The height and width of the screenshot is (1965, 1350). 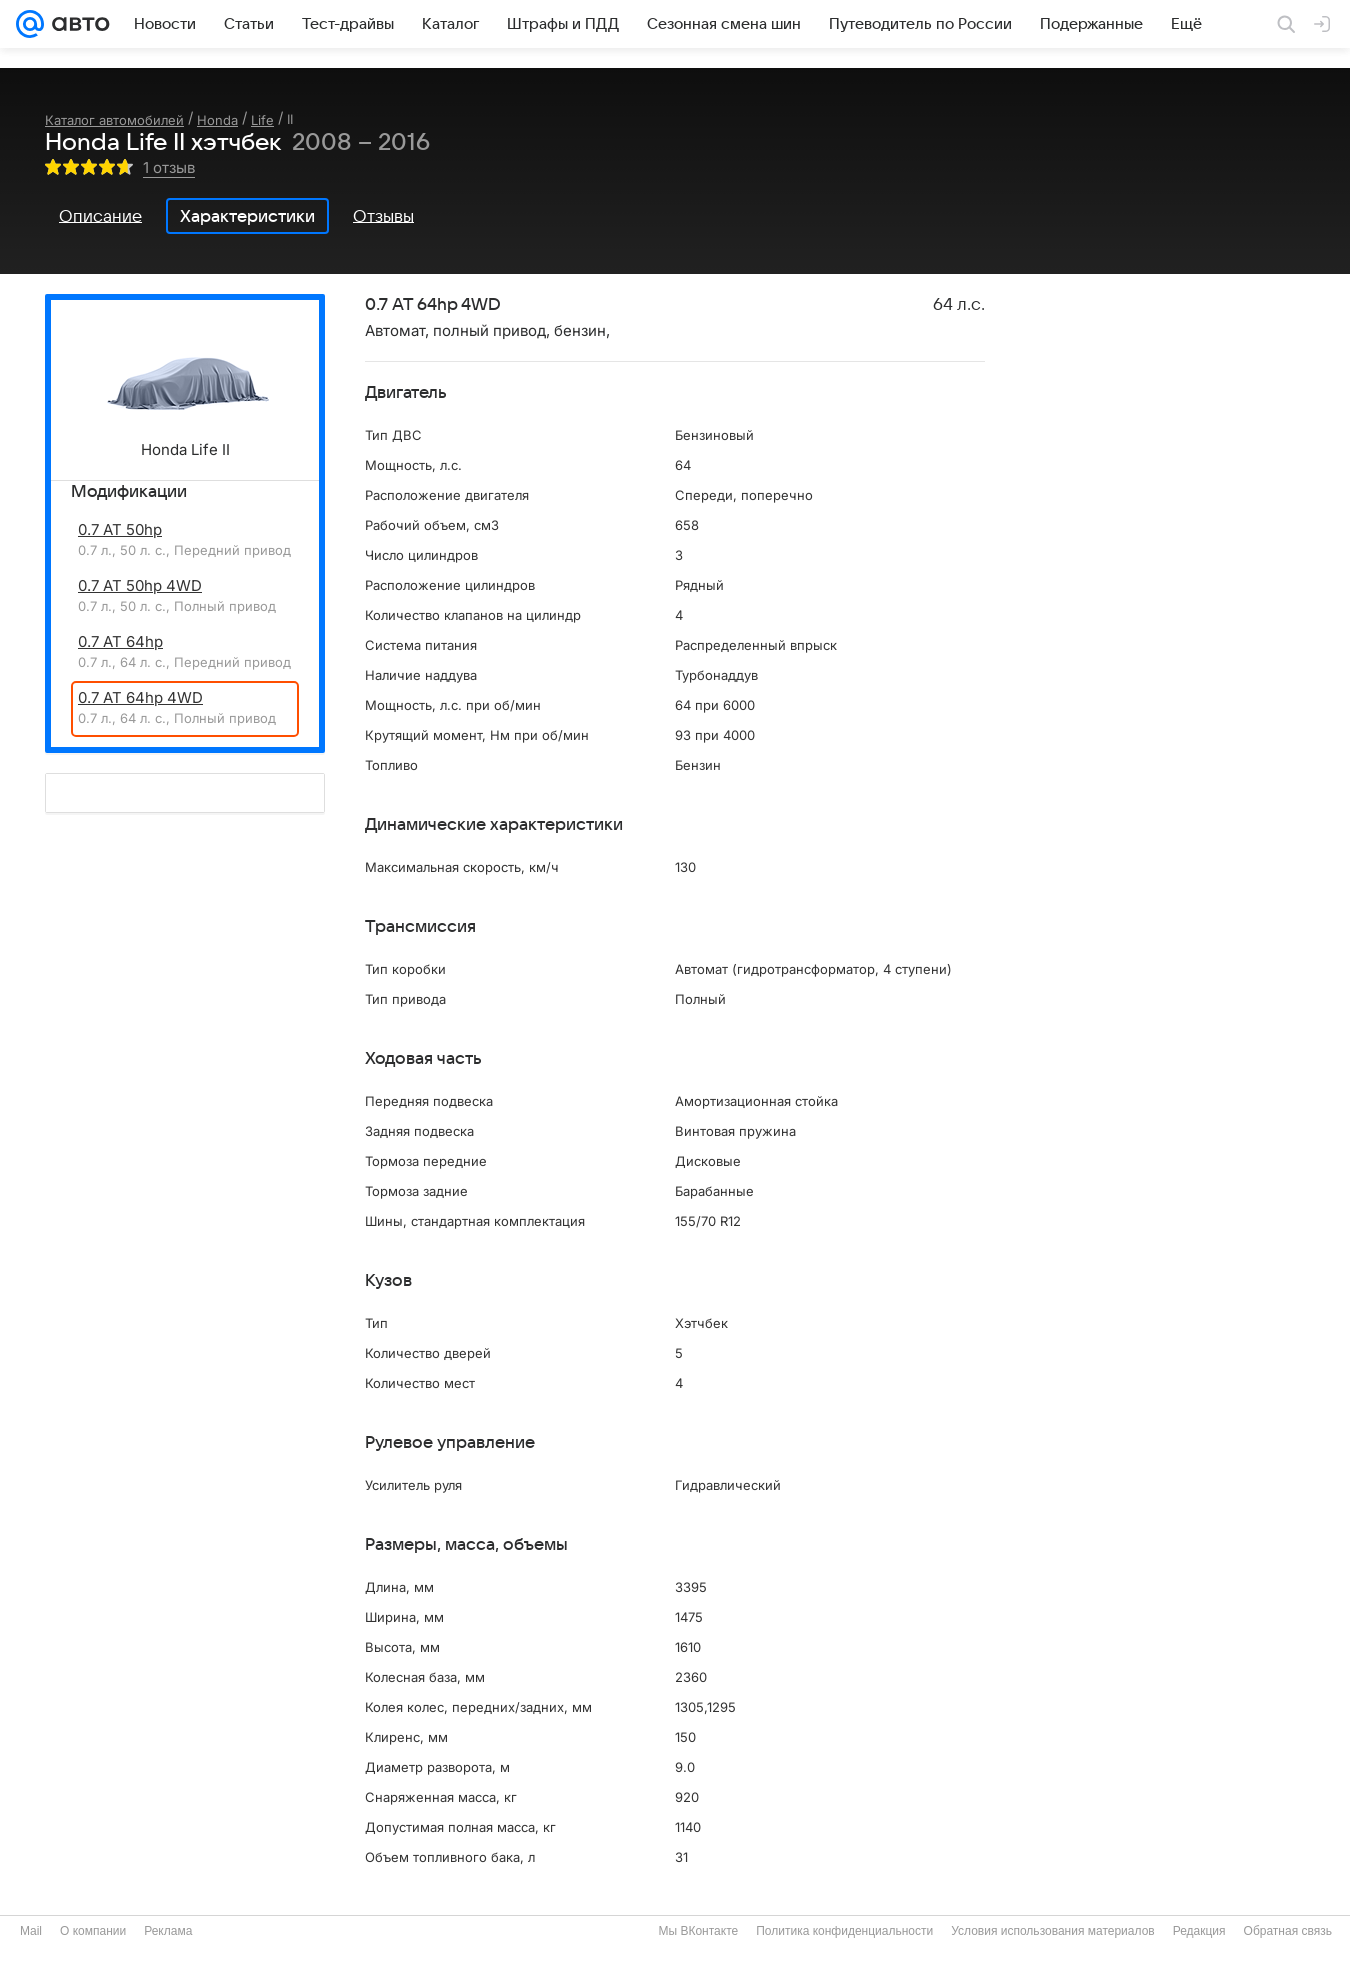 What do you see at coordinates (1052, 1931) in the screenshot?
I see `Условия использования материалов` at bounding box center [1052, 1931].